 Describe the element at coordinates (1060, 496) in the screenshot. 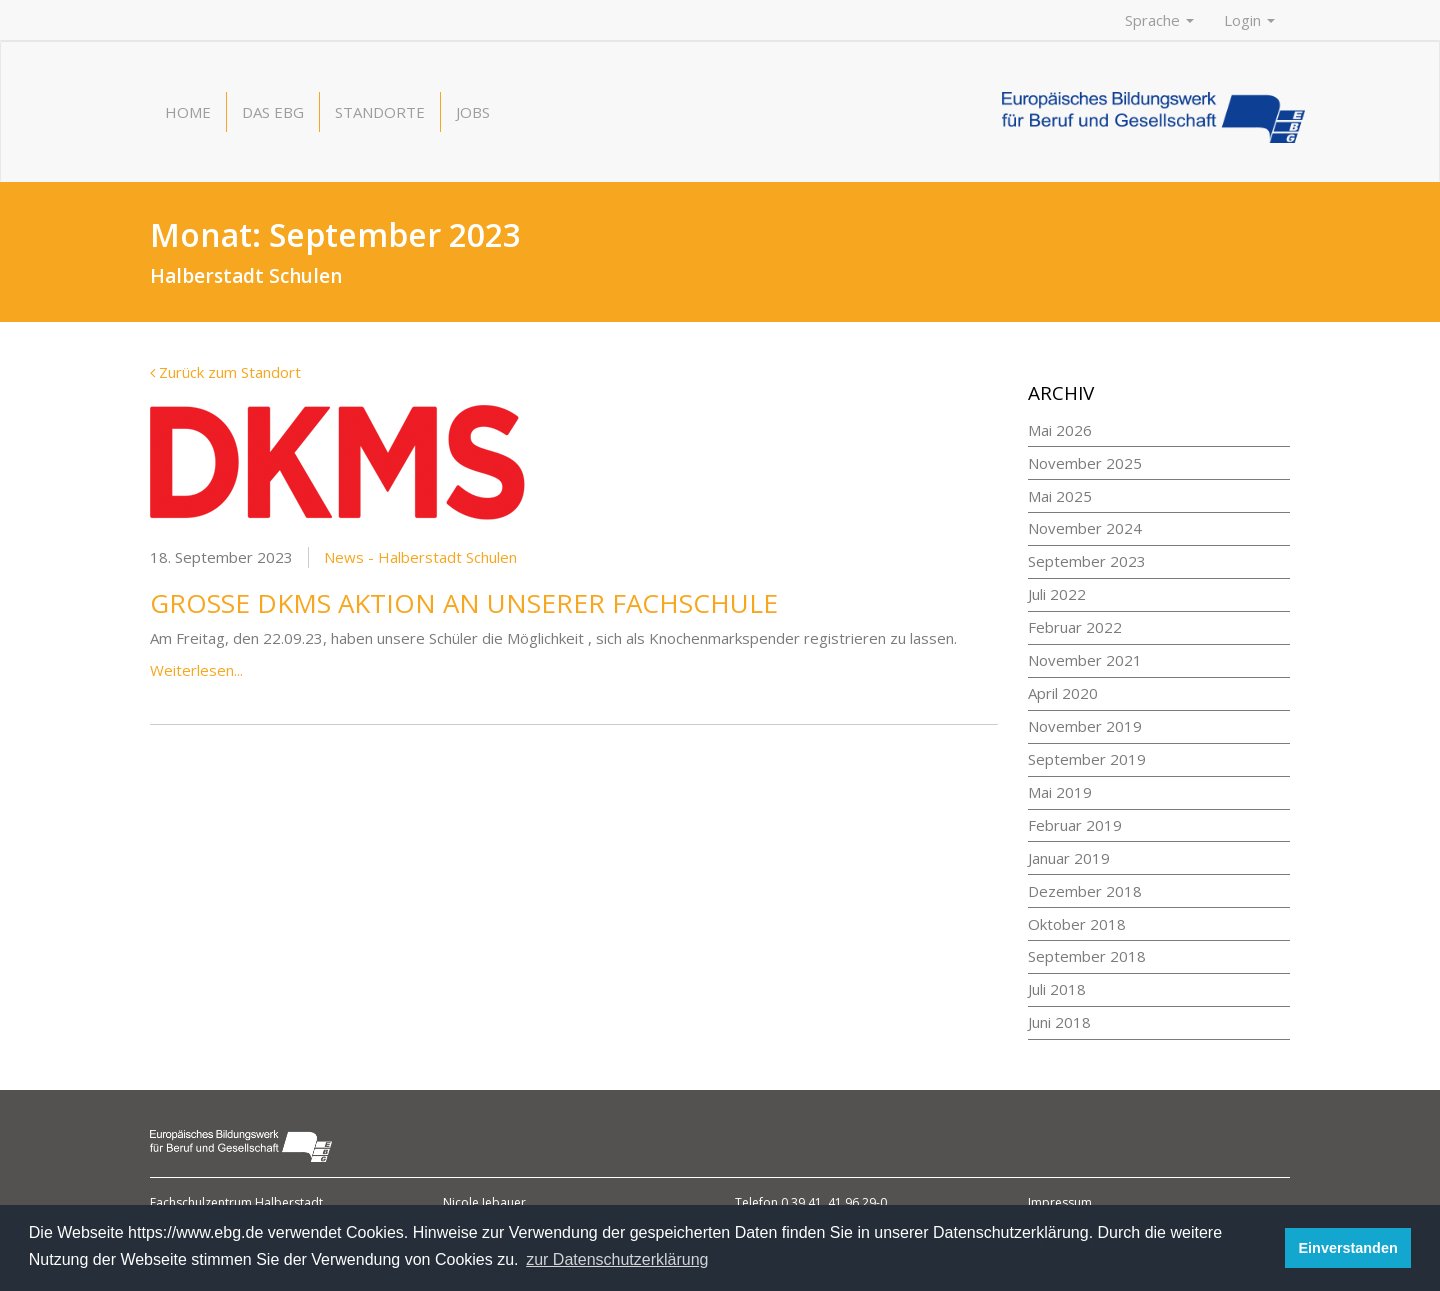

I see `Mai 2025` at that location.